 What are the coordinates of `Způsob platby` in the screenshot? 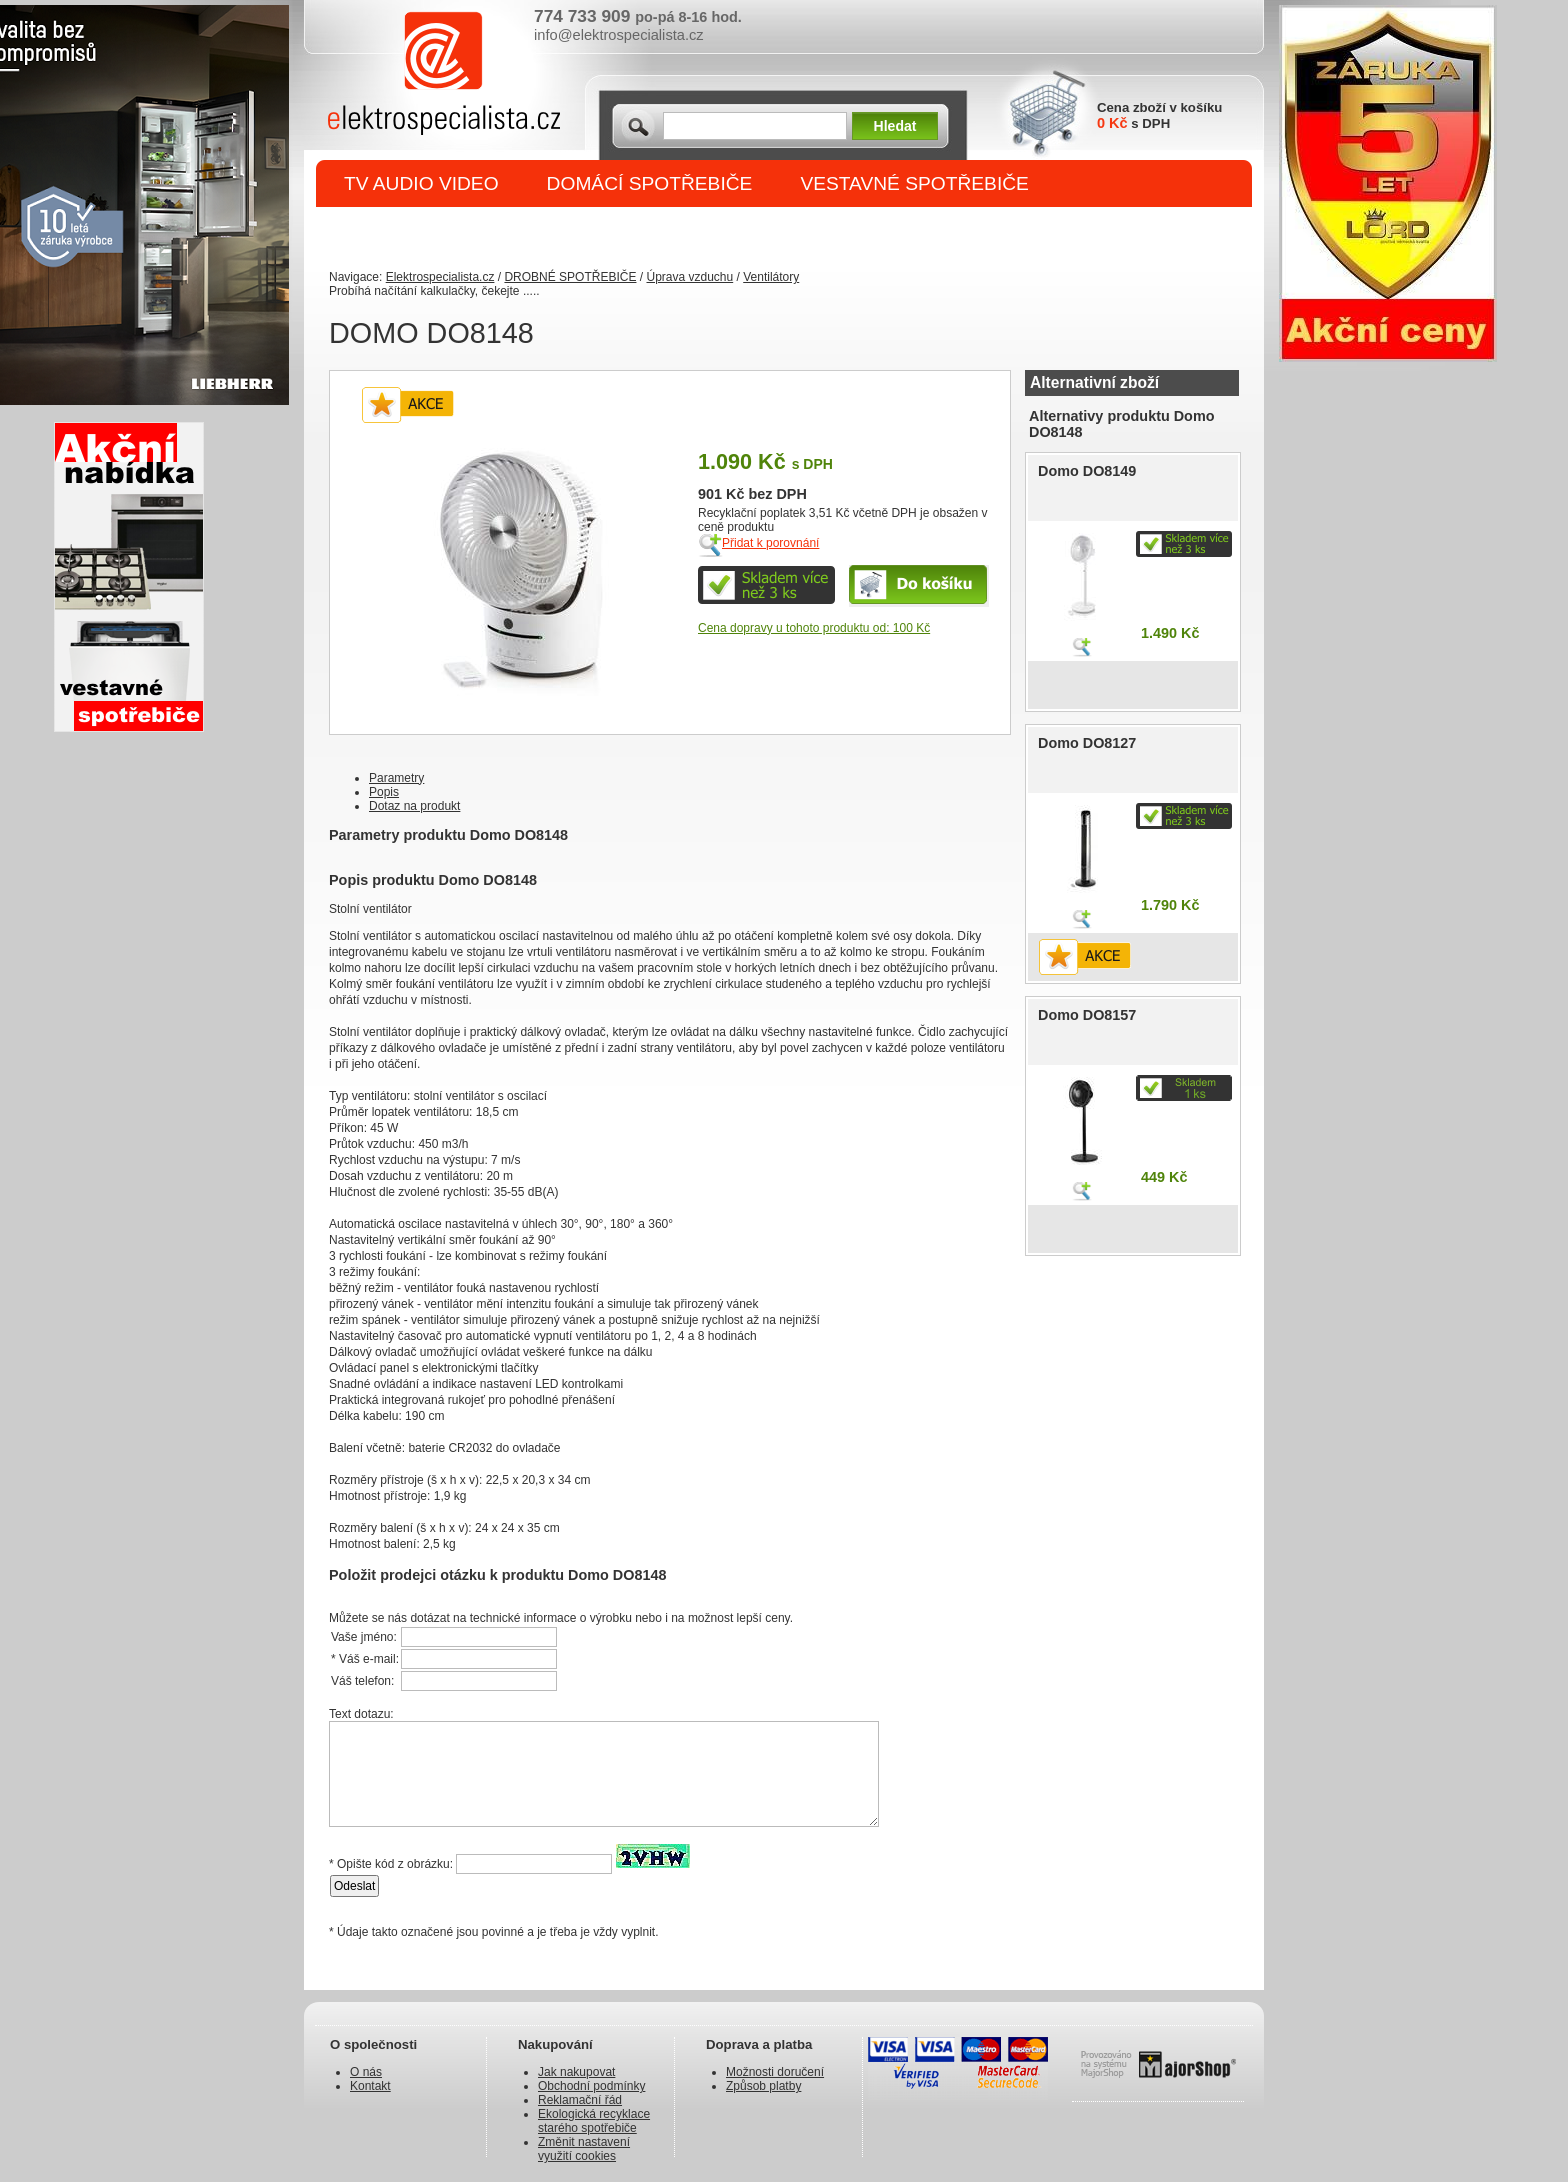 It's located at (763, 2086).